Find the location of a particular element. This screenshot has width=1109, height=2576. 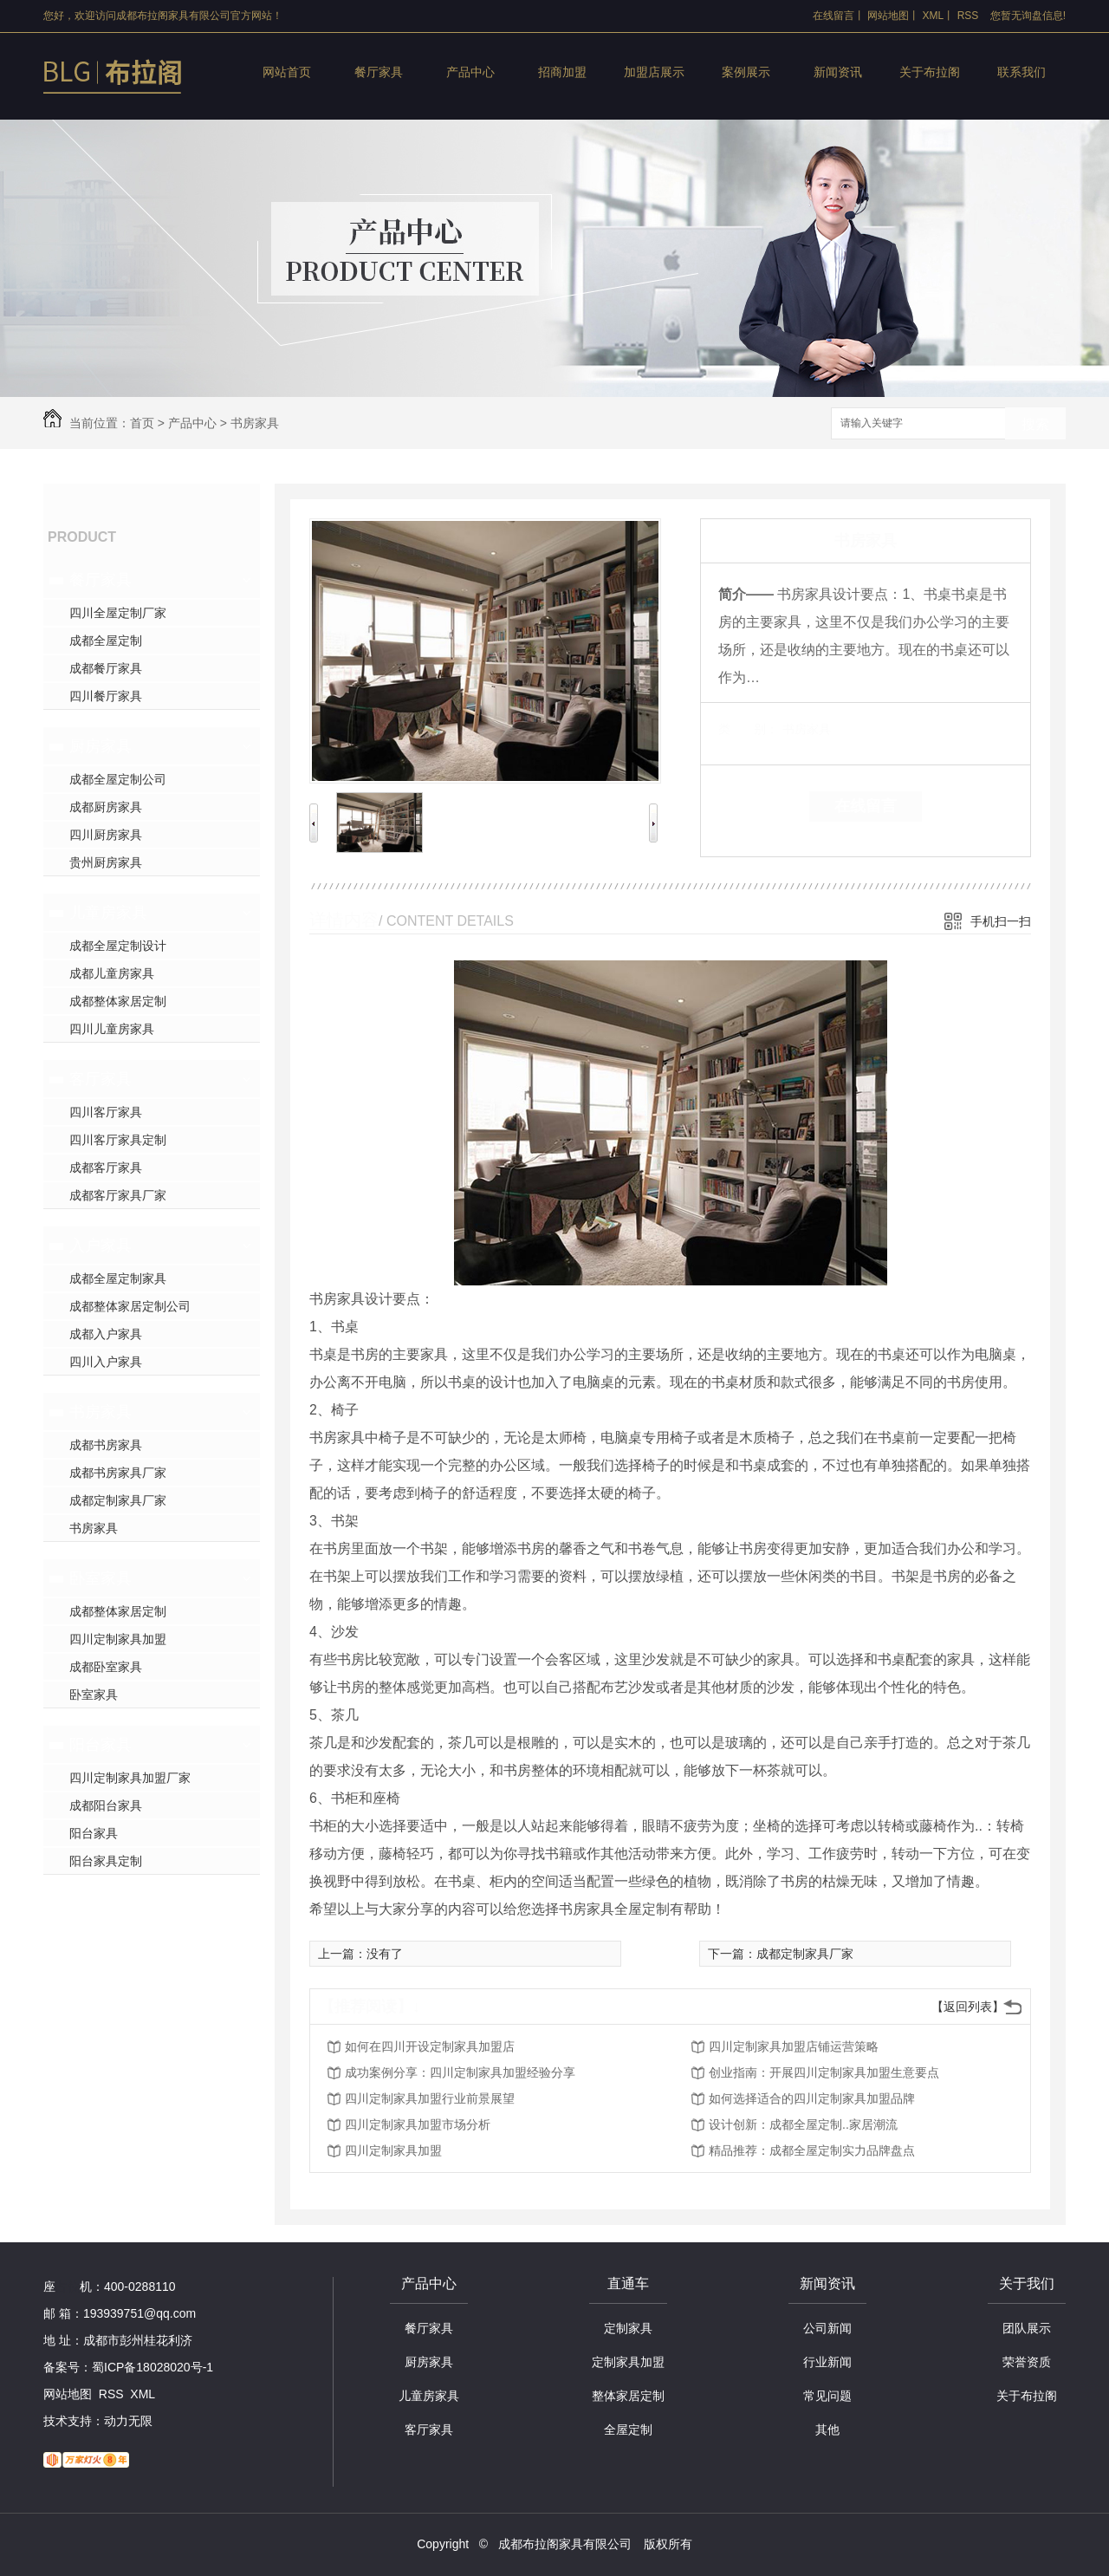

阳台家具定制 is located at coordinates (105, 1861).